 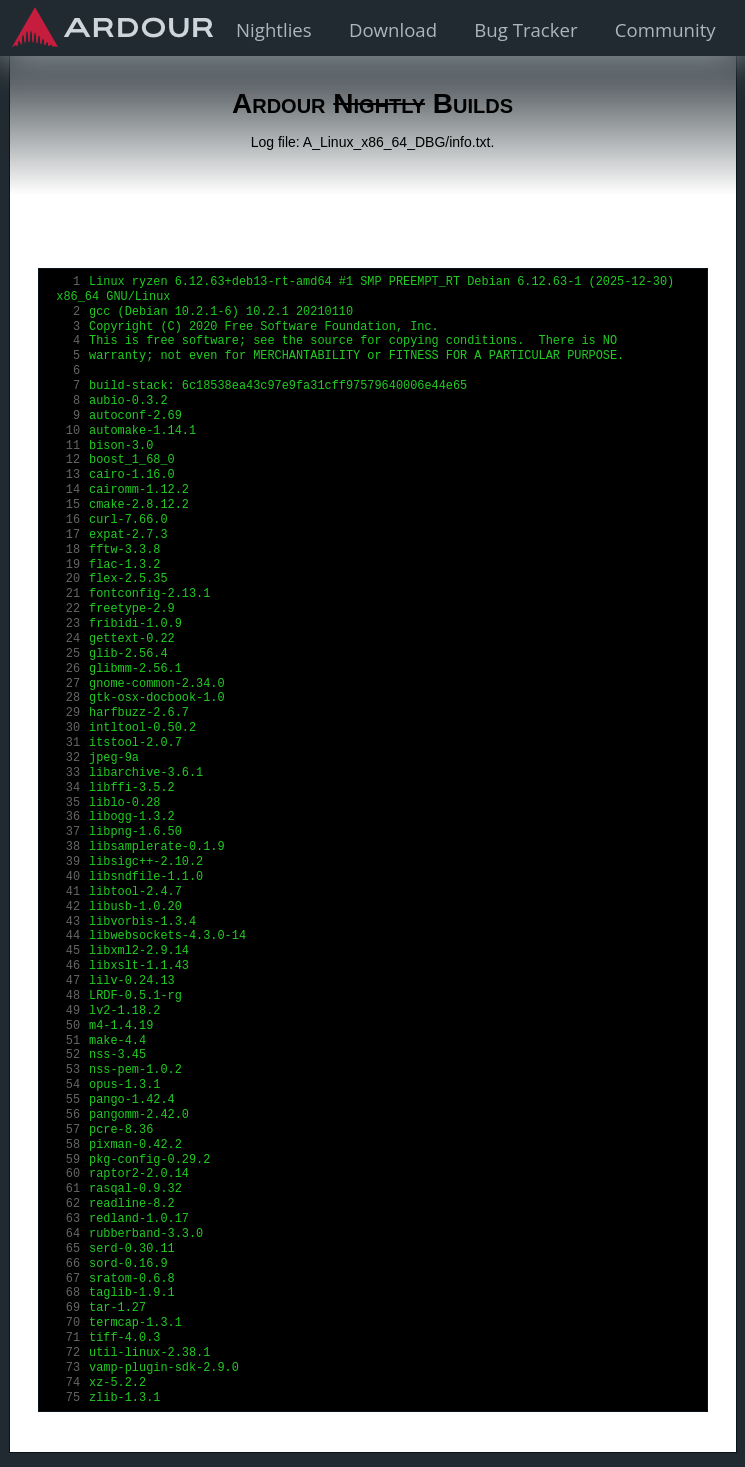 What do you see at coordinates (525, 29) in the screenshot?
I see `Bug Tracker` at bounding box center [525, 29].